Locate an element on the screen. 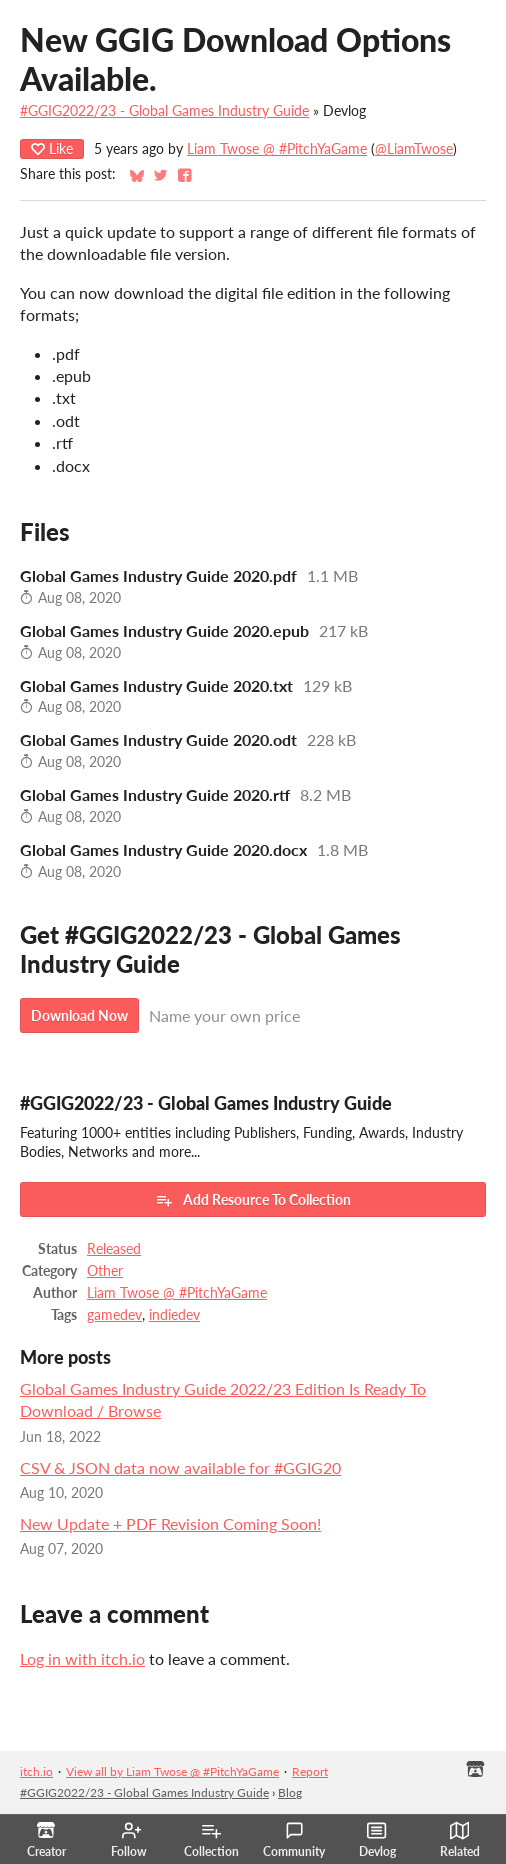  Other is located at coordinates (105, 1271).